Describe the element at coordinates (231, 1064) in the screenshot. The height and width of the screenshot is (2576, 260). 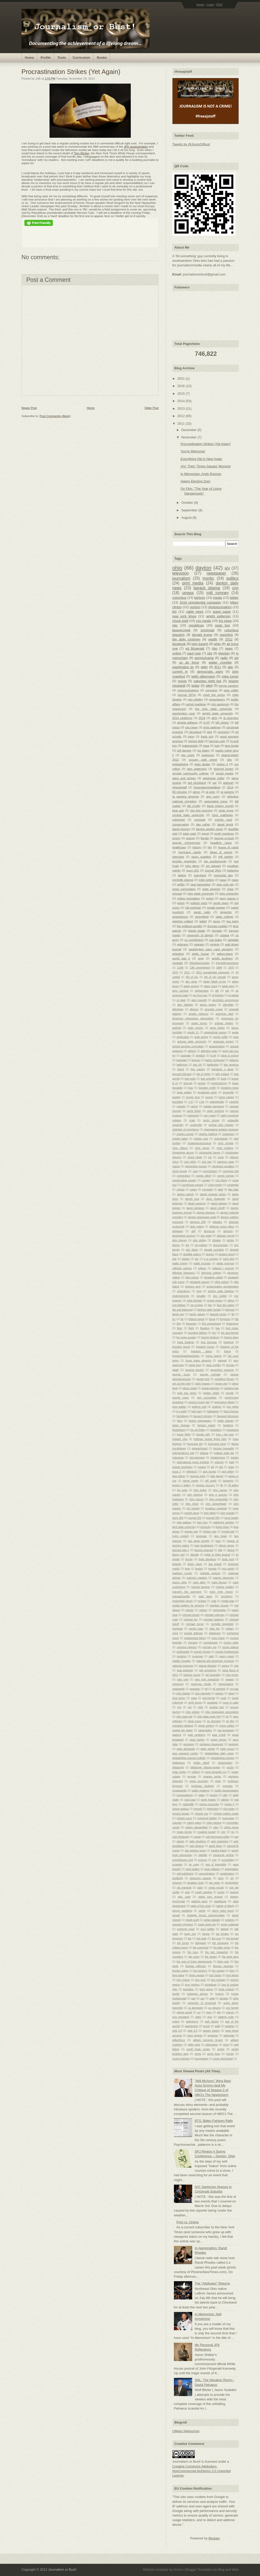
I see `bbc america` at that location.